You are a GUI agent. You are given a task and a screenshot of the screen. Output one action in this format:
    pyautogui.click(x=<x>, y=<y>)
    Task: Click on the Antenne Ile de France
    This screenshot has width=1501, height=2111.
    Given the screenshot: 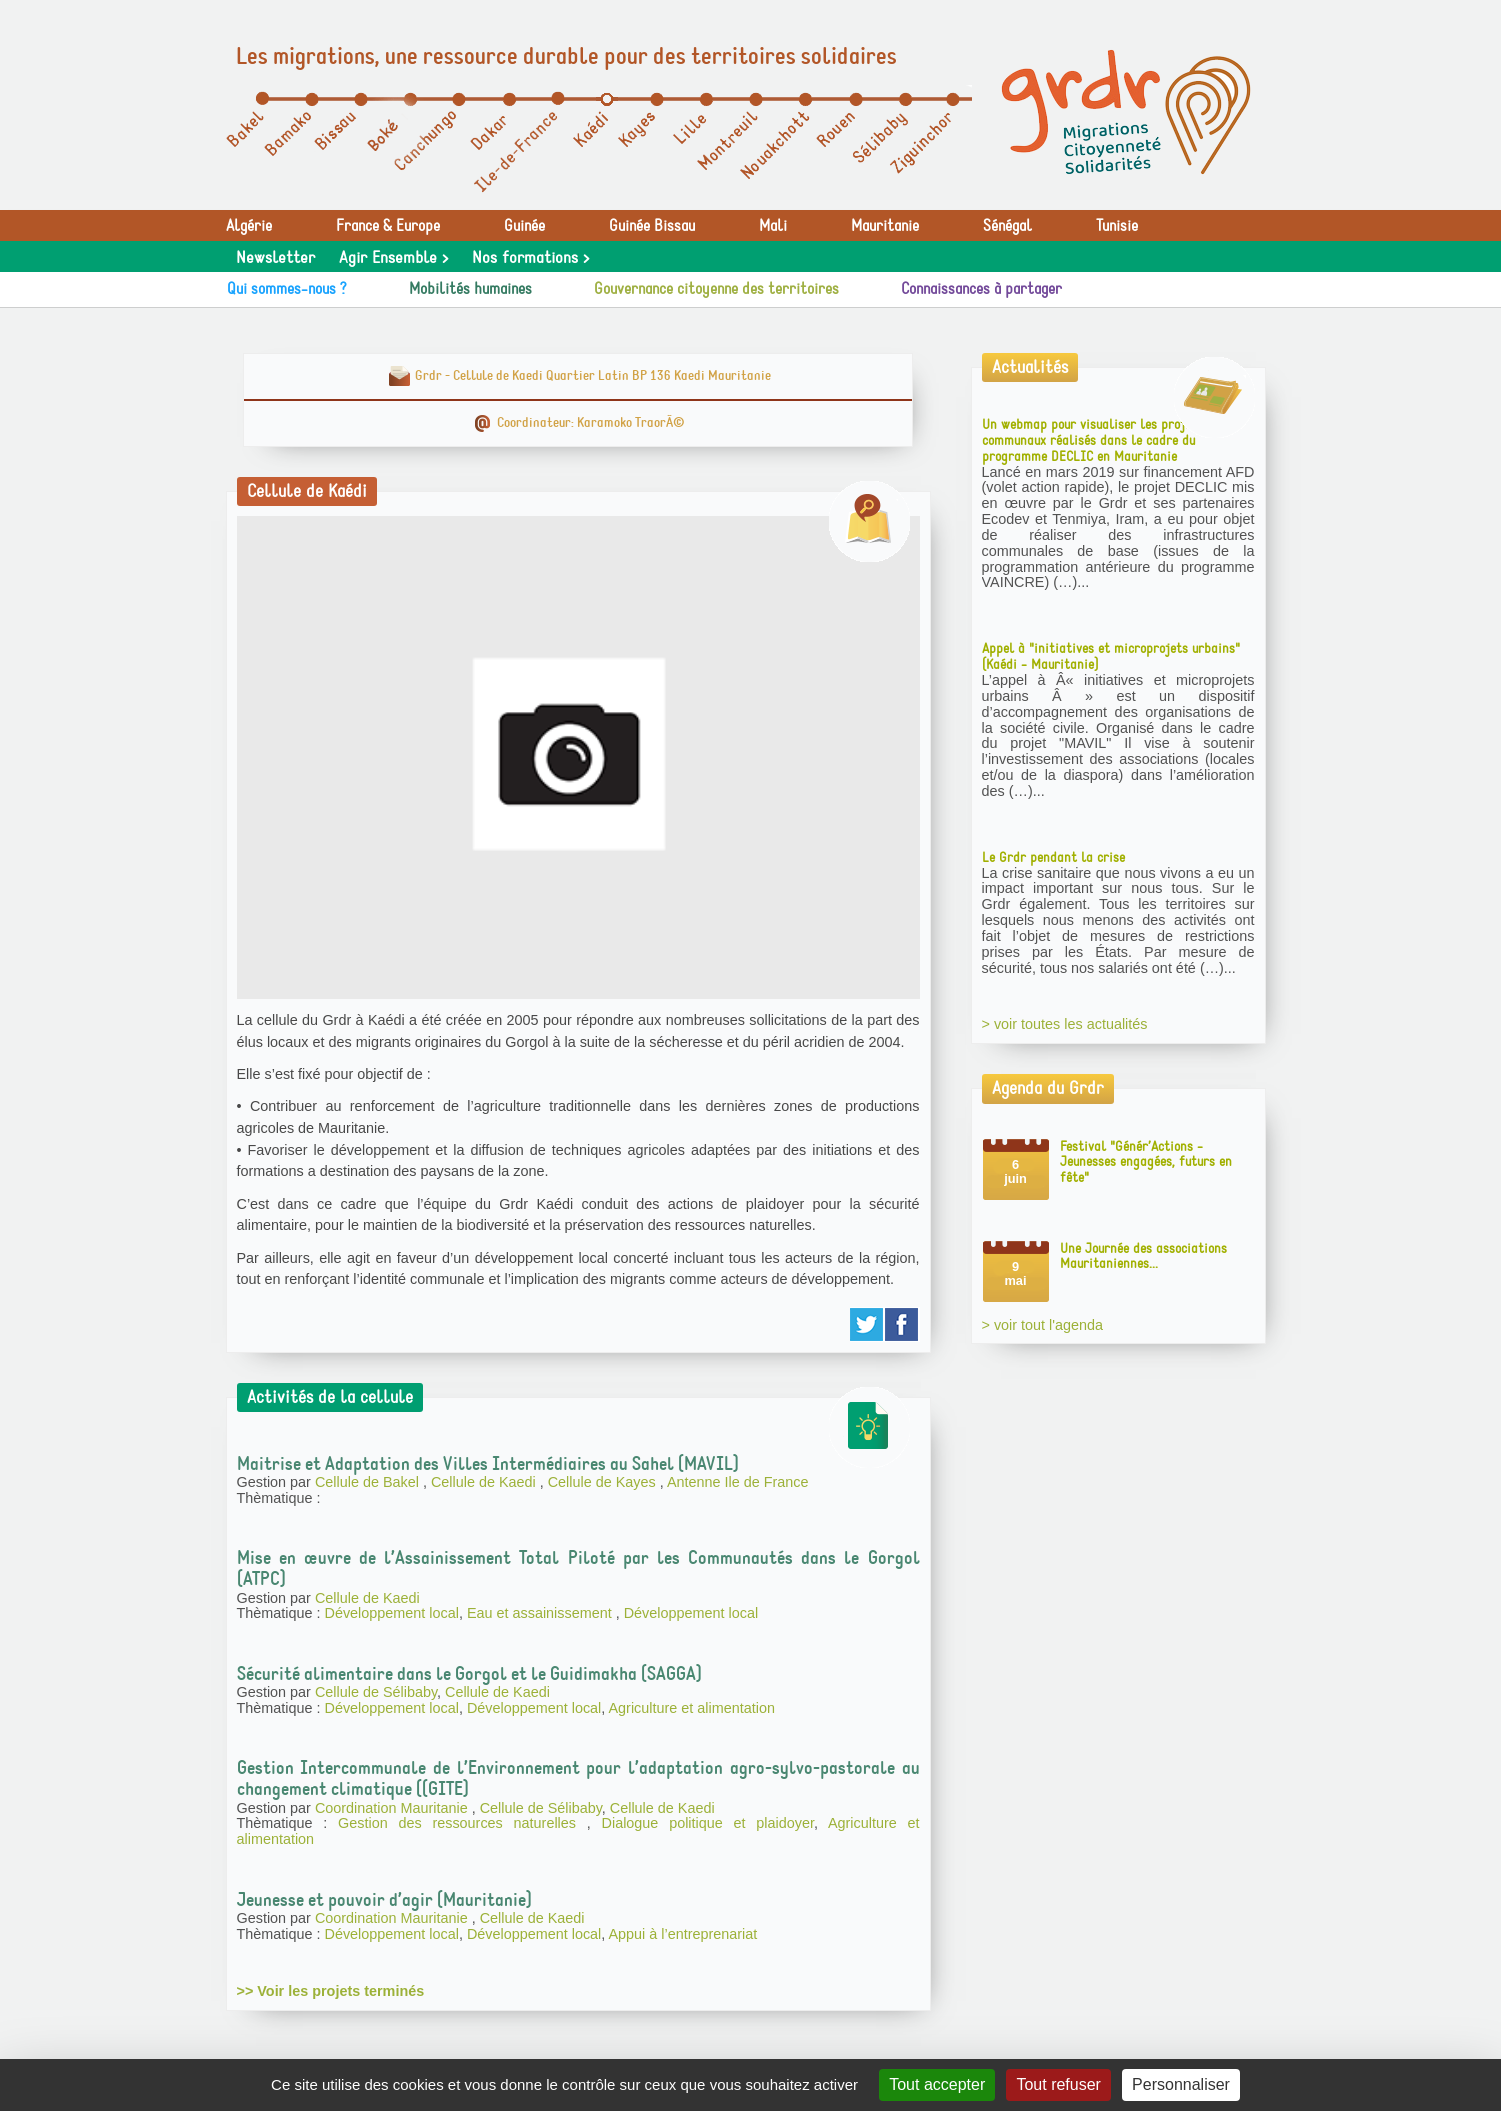 What is the action you would take?
    pyautogui.click(x=738, y=1482)
    